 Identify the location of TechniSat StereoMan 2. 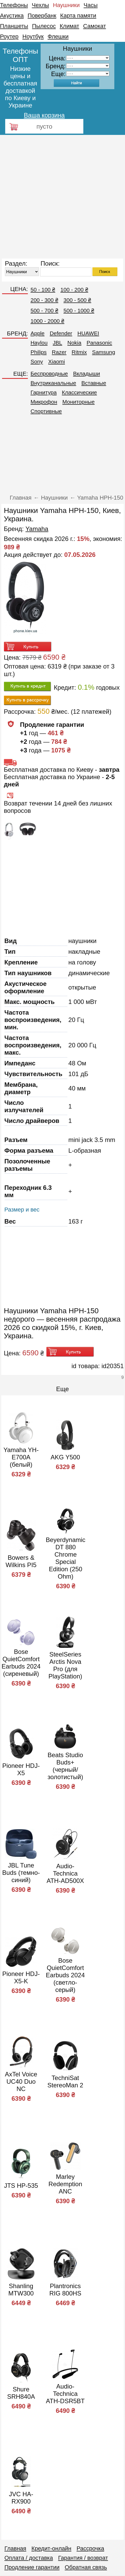
(65, 2081).